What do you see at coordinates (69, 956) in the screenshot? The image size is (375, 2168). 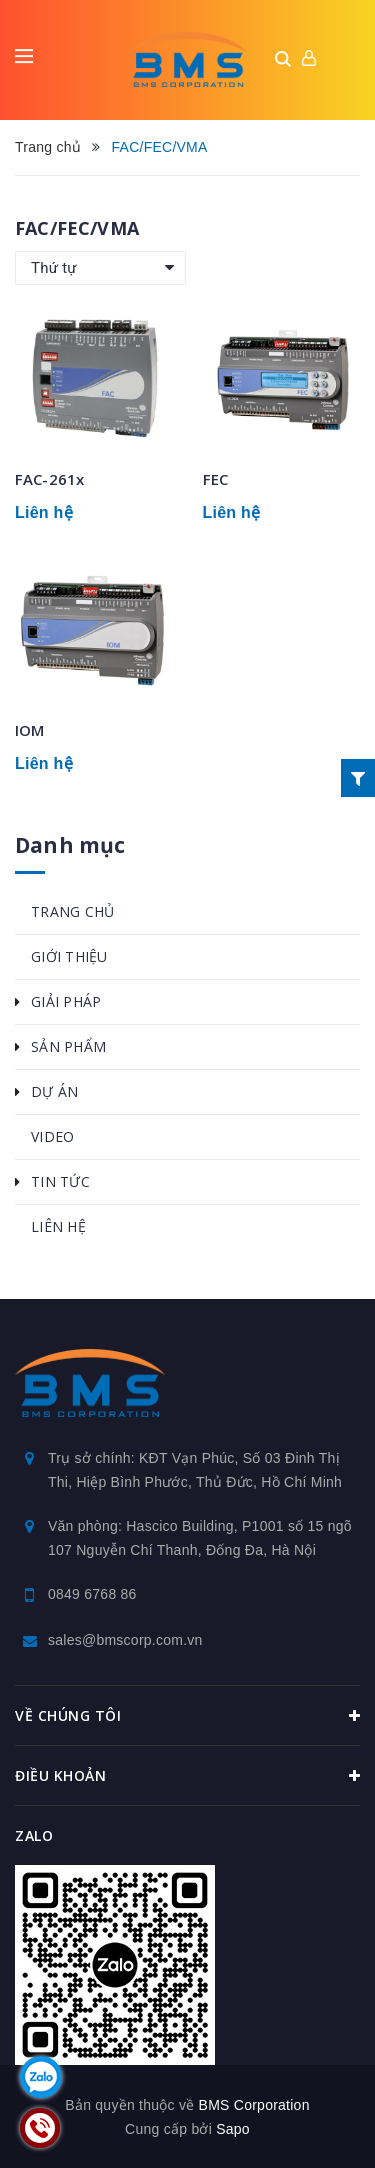 I see `GIỚI THIỆU` at bounding box center [69, 956].